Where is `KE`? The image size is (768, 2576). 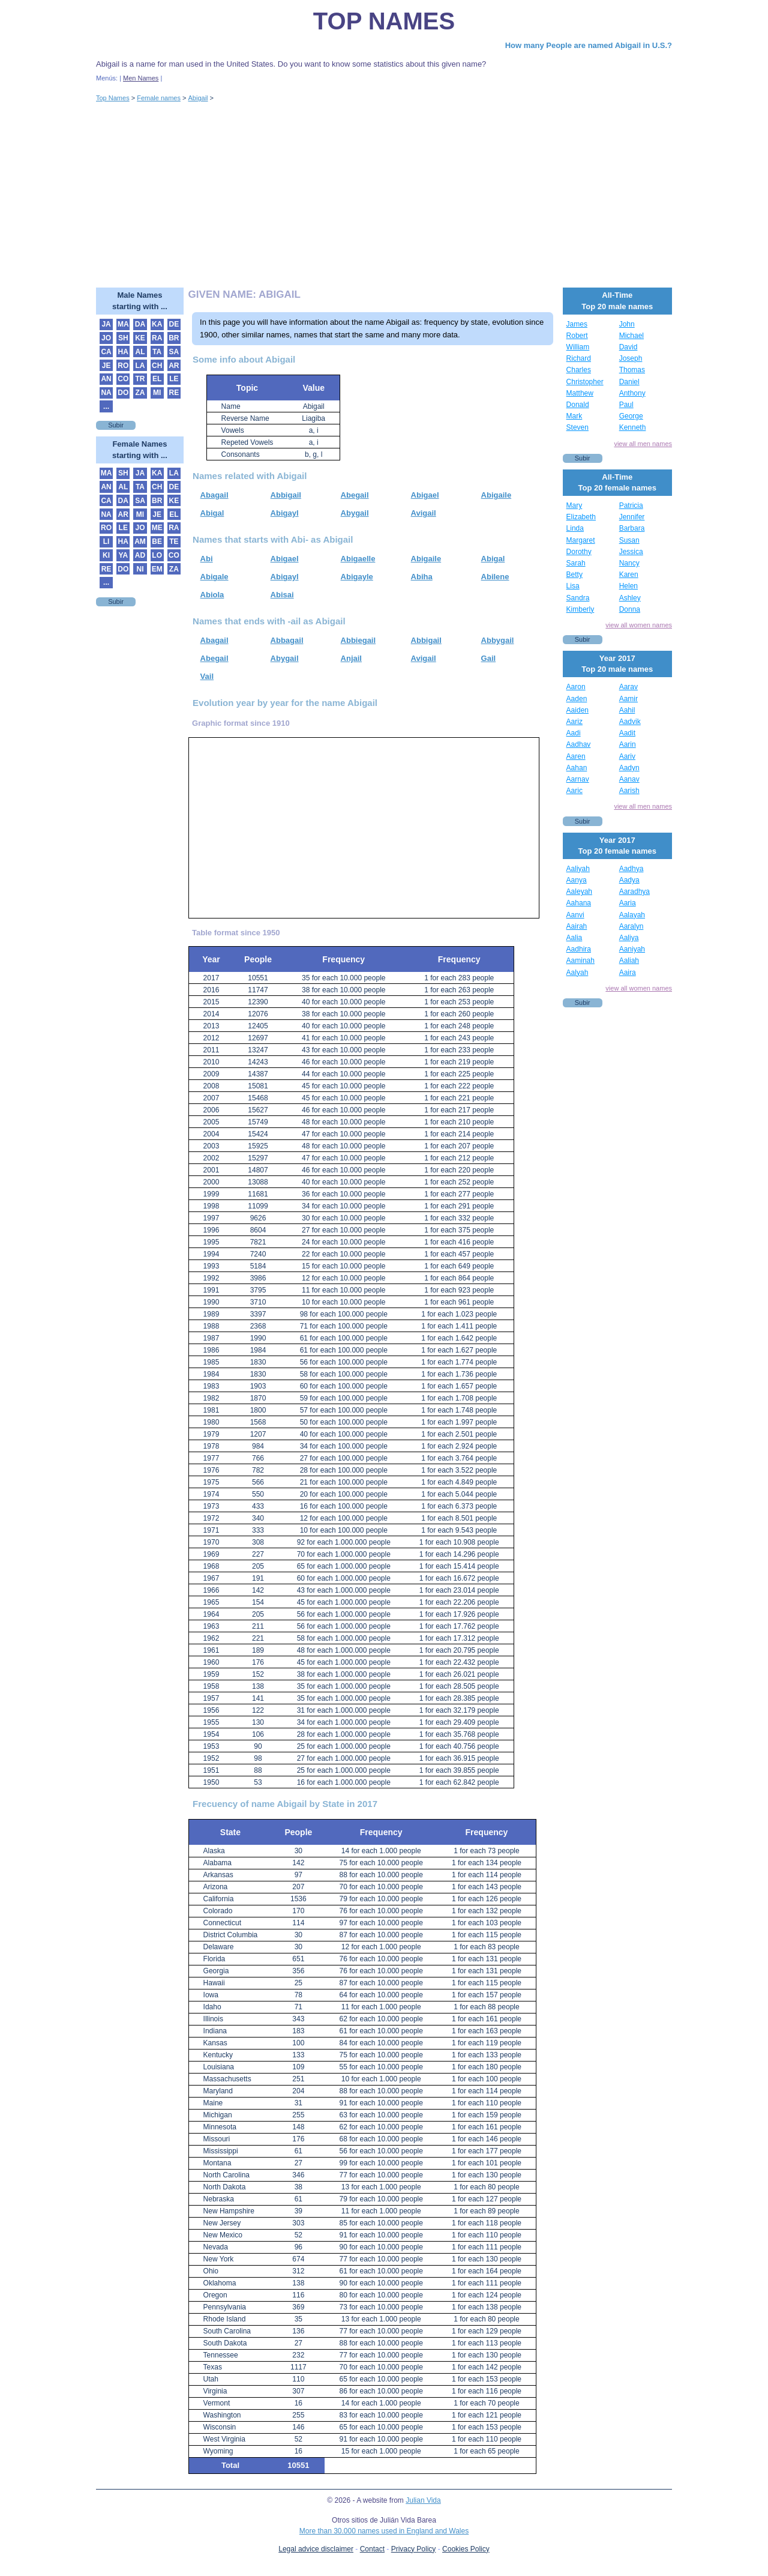
KE is located at coordinates (140, 338).